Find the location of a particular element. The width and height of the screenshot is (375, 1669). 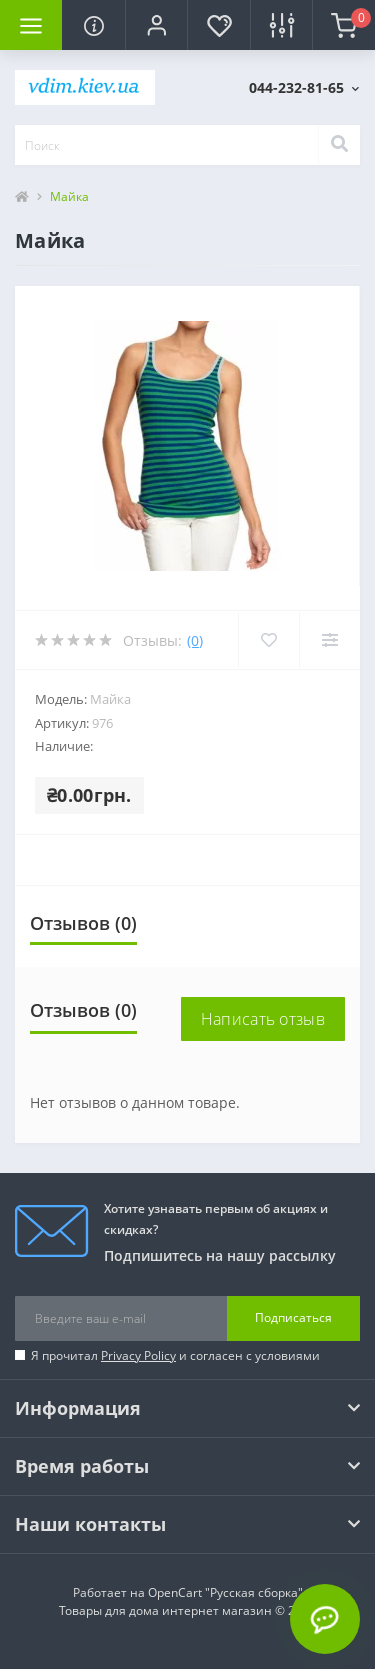

Подписаться is located at coordinates (293, 1317).